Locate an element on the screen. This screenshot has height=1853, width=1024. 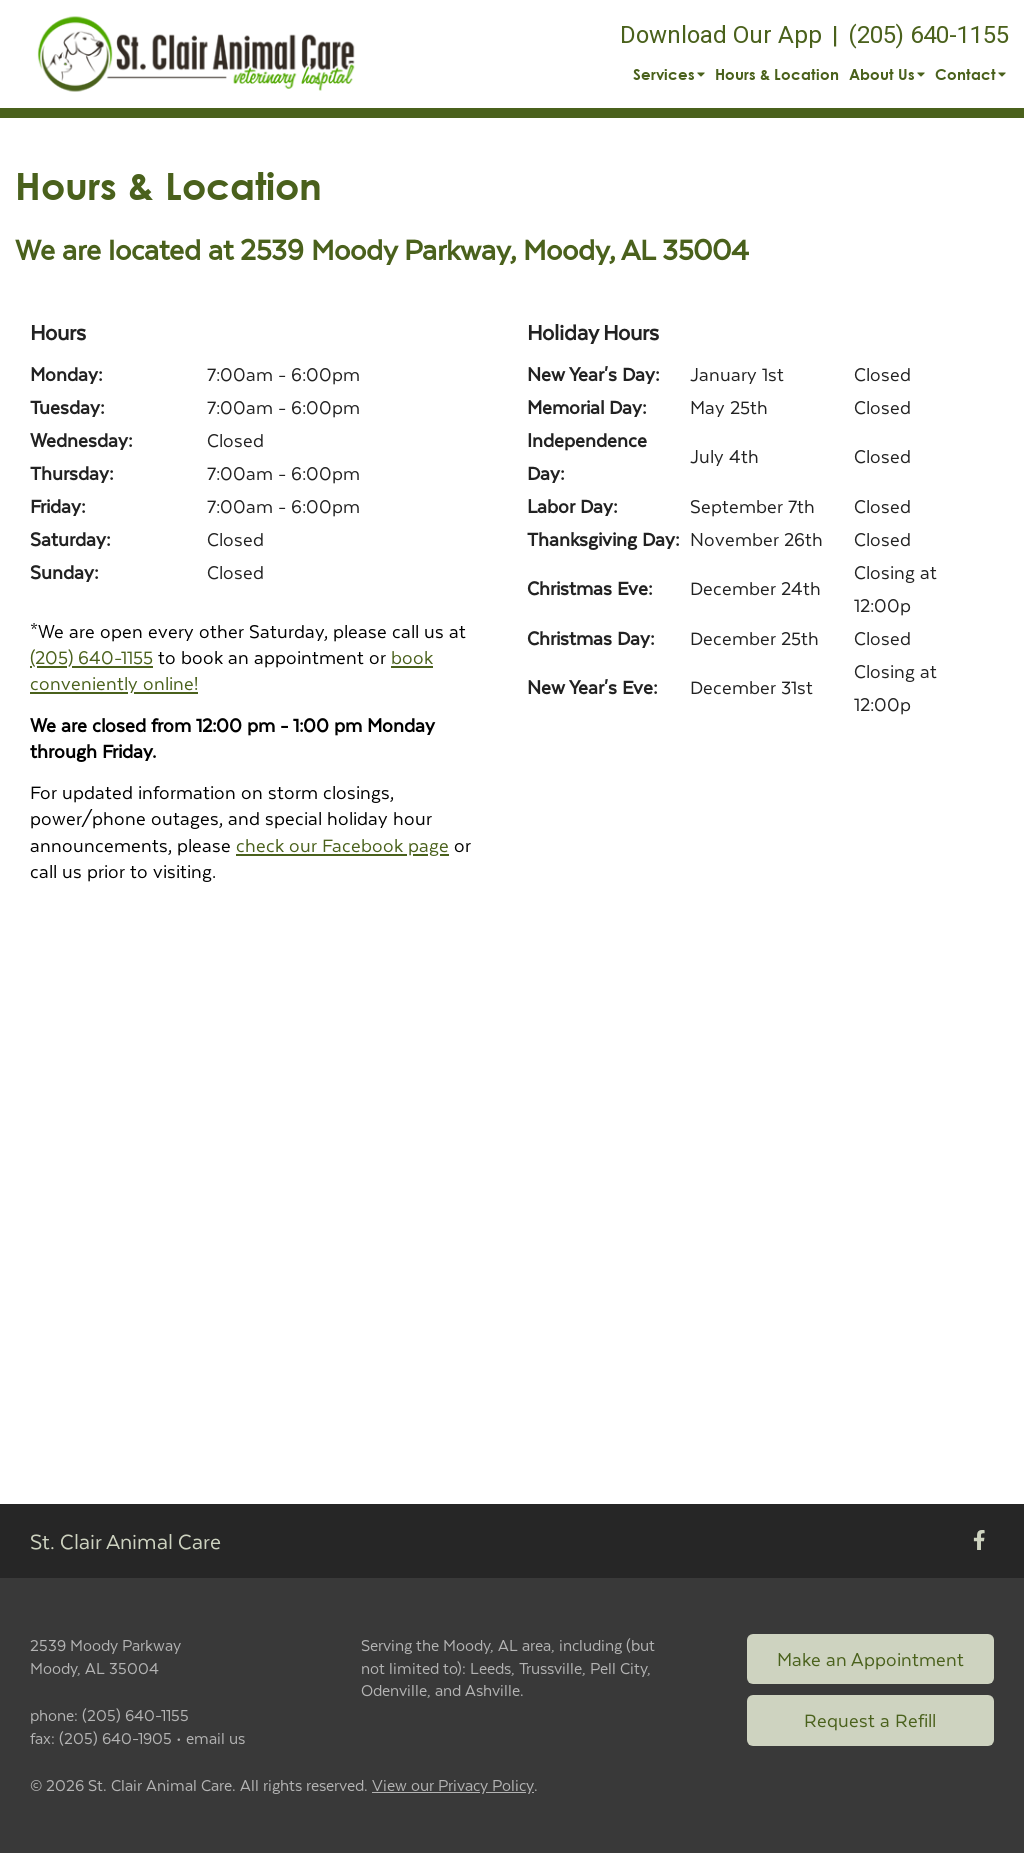
Make an Appointment [Link to make an appointment form] is located at coordinates (870, 1658).